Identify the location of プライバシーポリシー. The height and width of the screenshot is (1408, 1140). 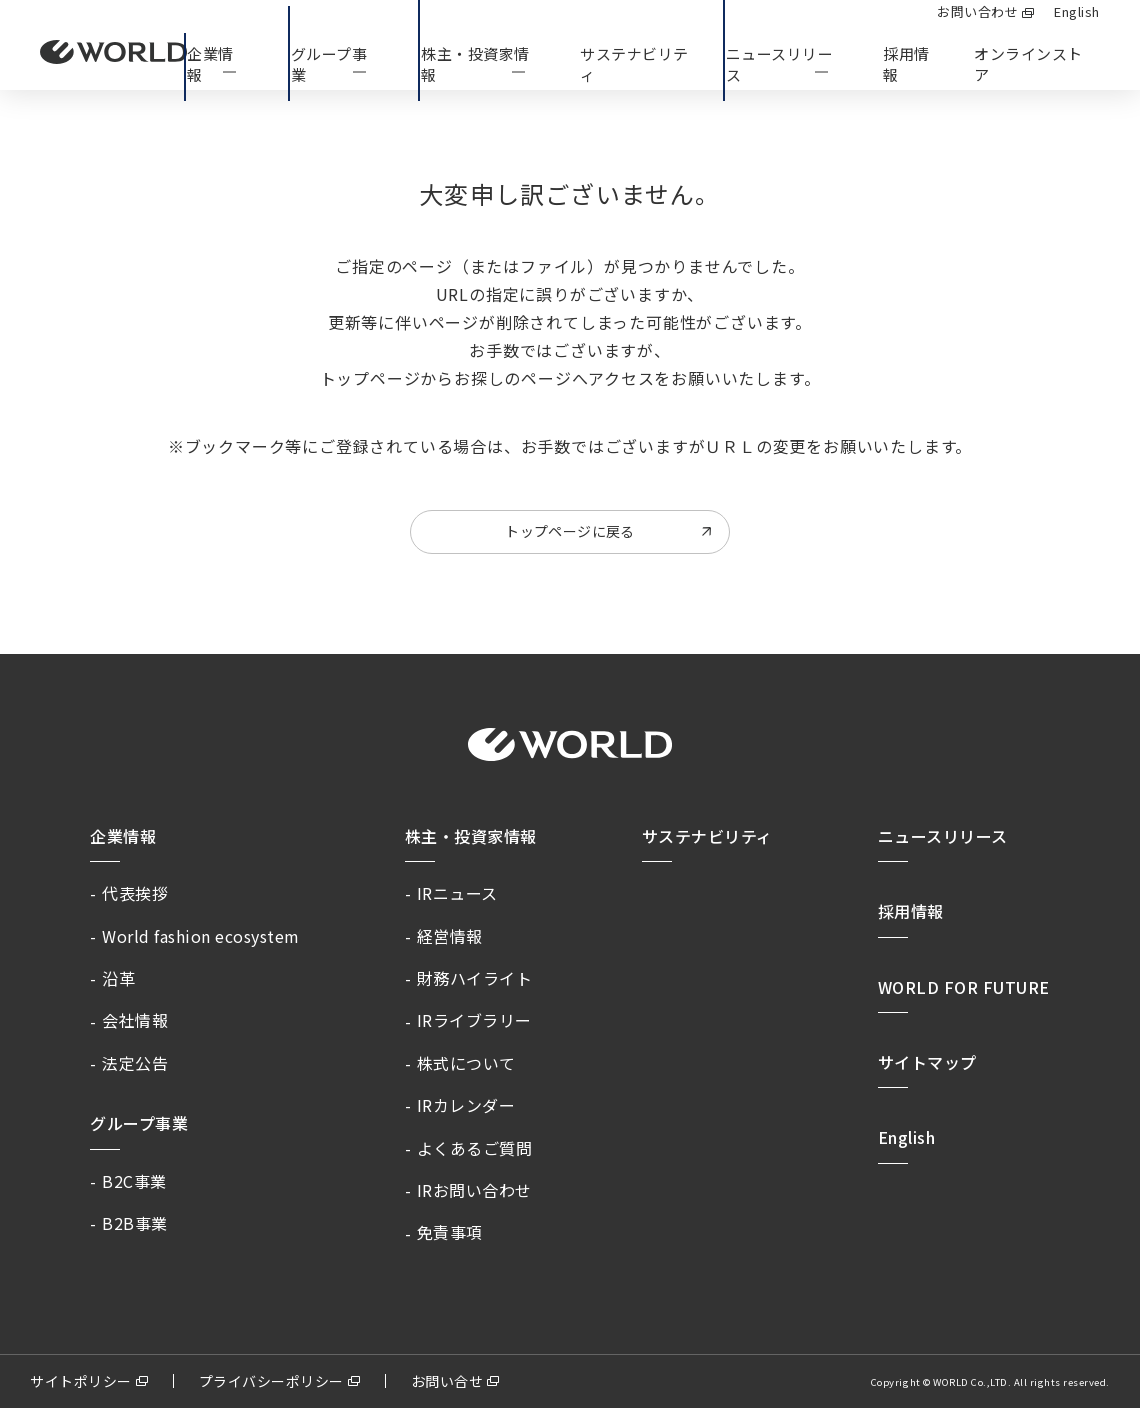
(271, 1381).